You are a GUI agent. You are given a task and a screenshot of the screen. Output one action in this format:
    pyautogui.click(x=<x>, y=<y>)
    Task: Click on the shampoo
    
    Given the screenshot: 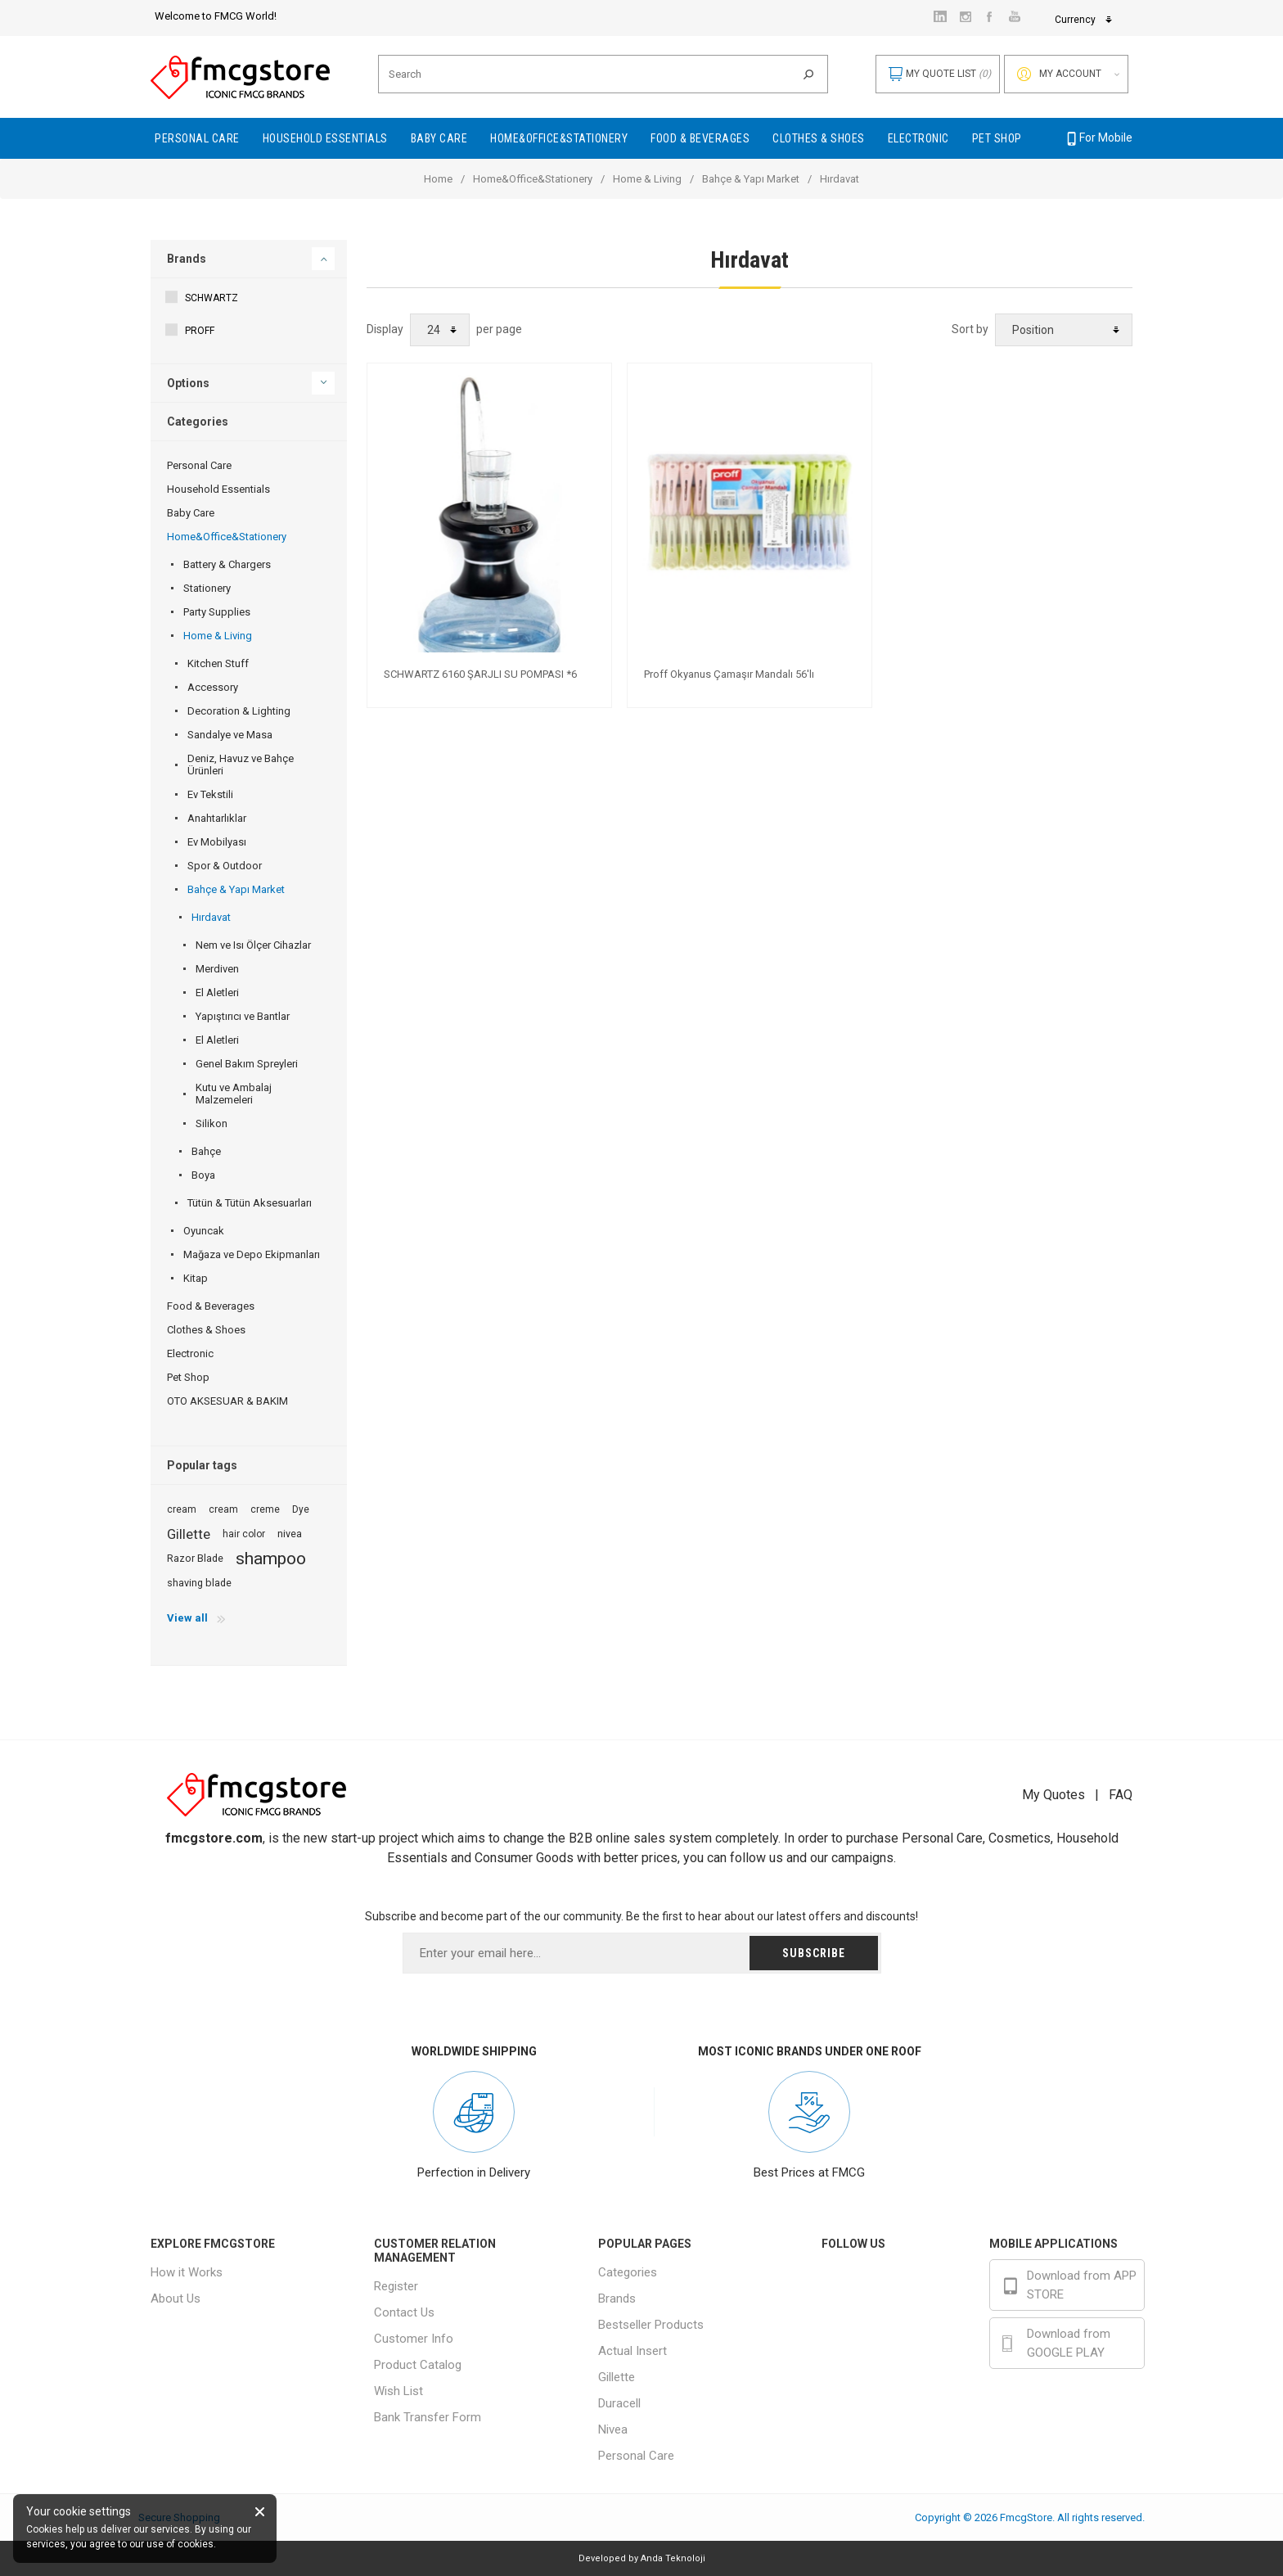 What is the action you would take?
    pyautogui.click(x=271, y=1558)
    